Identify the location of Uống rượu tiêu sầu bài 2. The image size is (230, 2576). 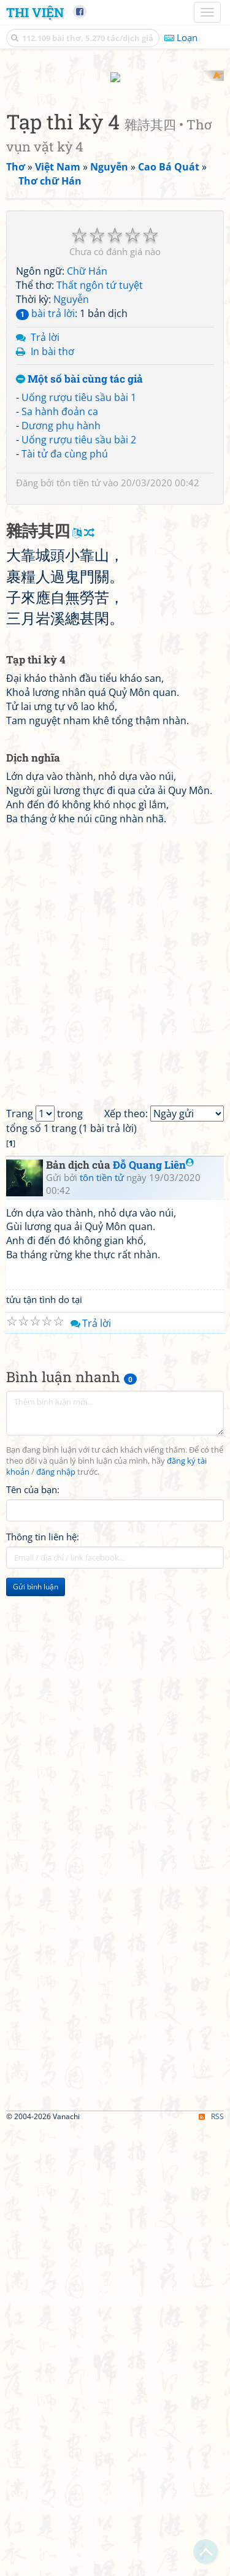
(78, 658).